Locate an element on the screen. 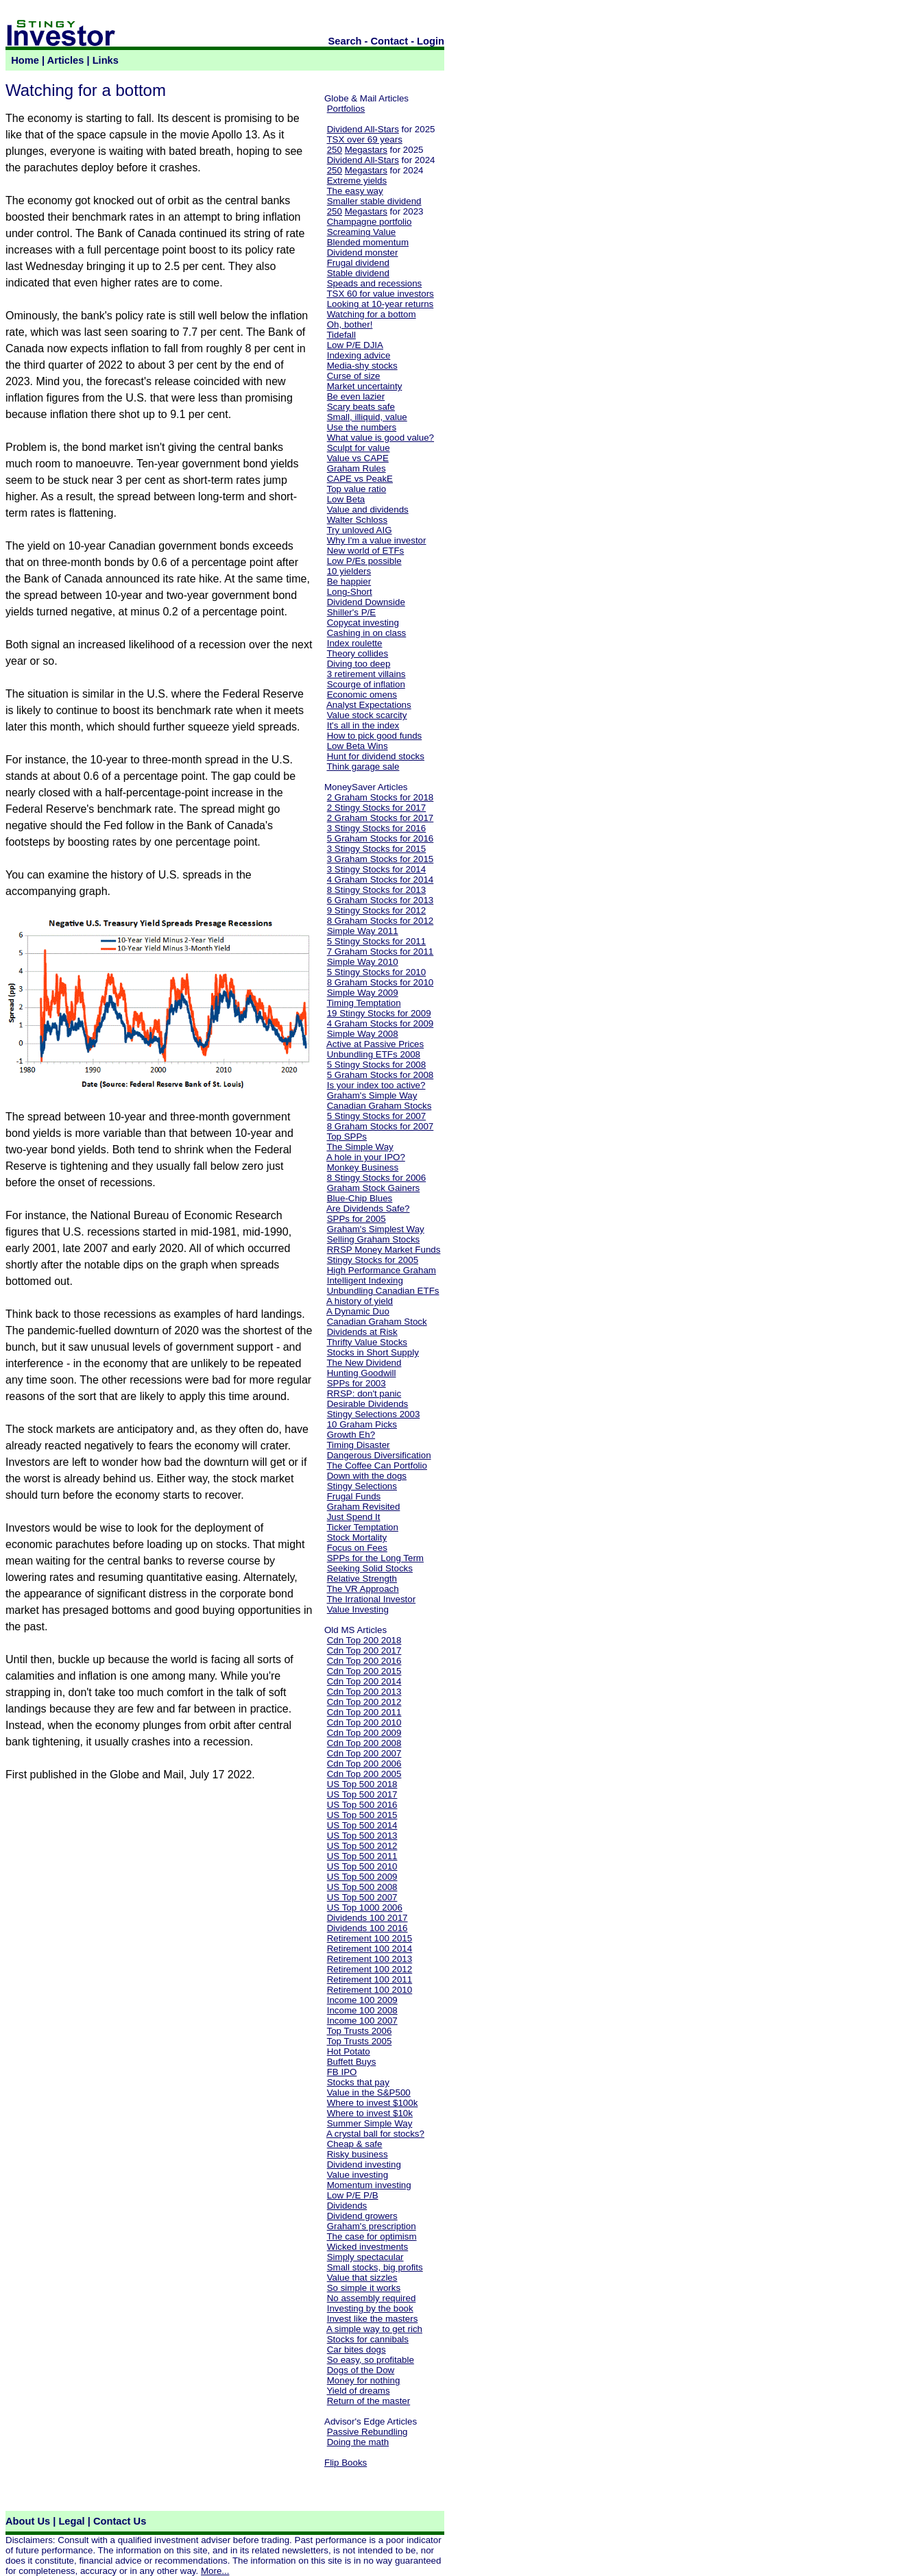 The image size is (905, 2576). Selling Graham Stocks is located at coordinates (373, 1239).